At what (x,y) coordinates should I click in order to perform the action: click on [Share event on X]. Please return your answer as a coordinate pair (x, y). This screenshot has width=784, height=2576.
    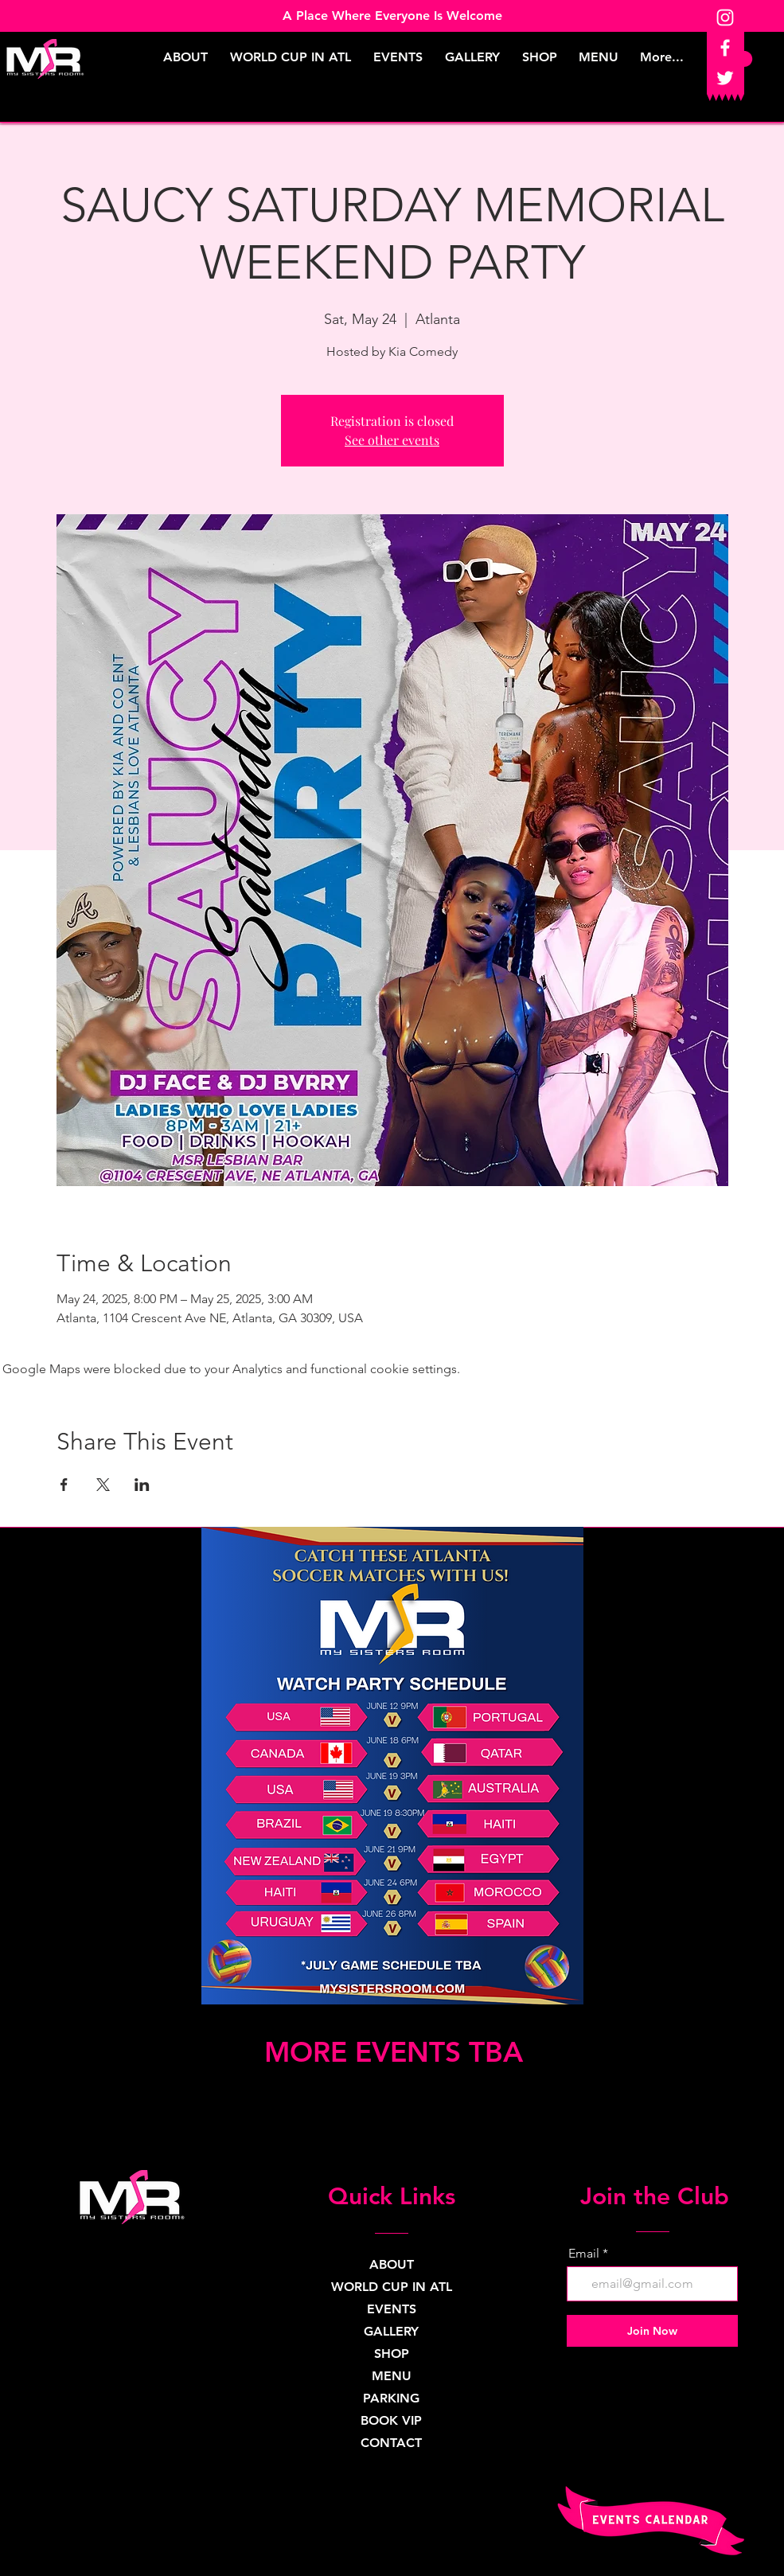
    Looking at the image, I should click on (103, 1484).